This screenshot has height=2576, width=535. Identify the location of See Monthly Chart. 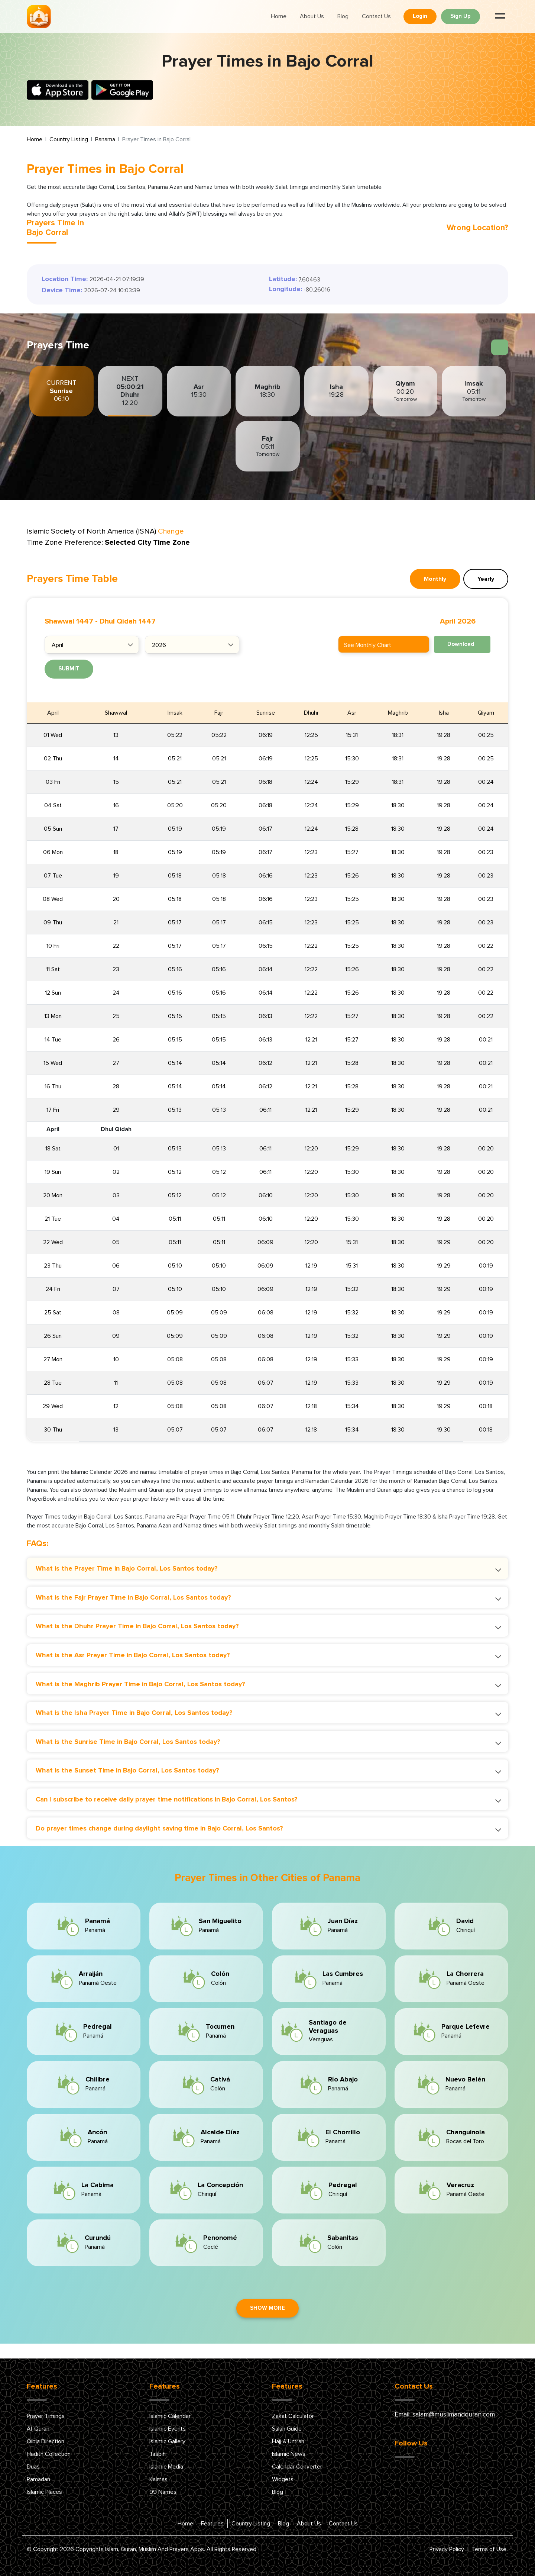
(367, 645).